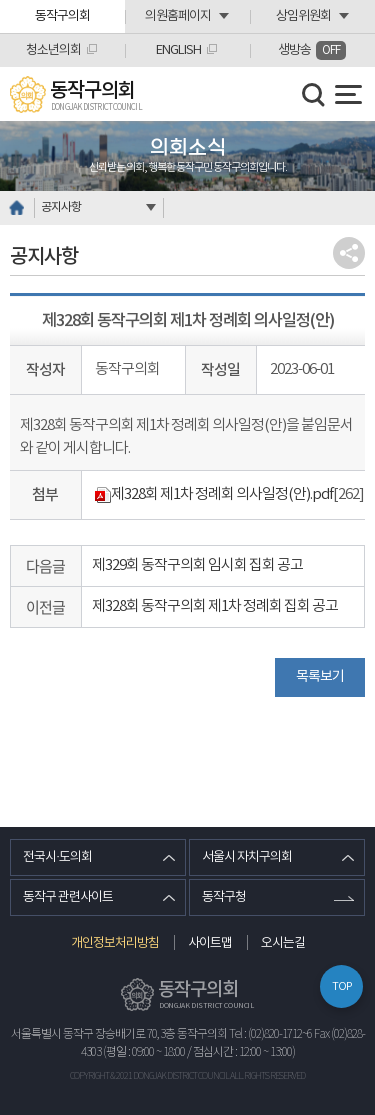 The width and height of the screenshot is (375, 1115). I want to click on 오시는길, so click(283, 943).